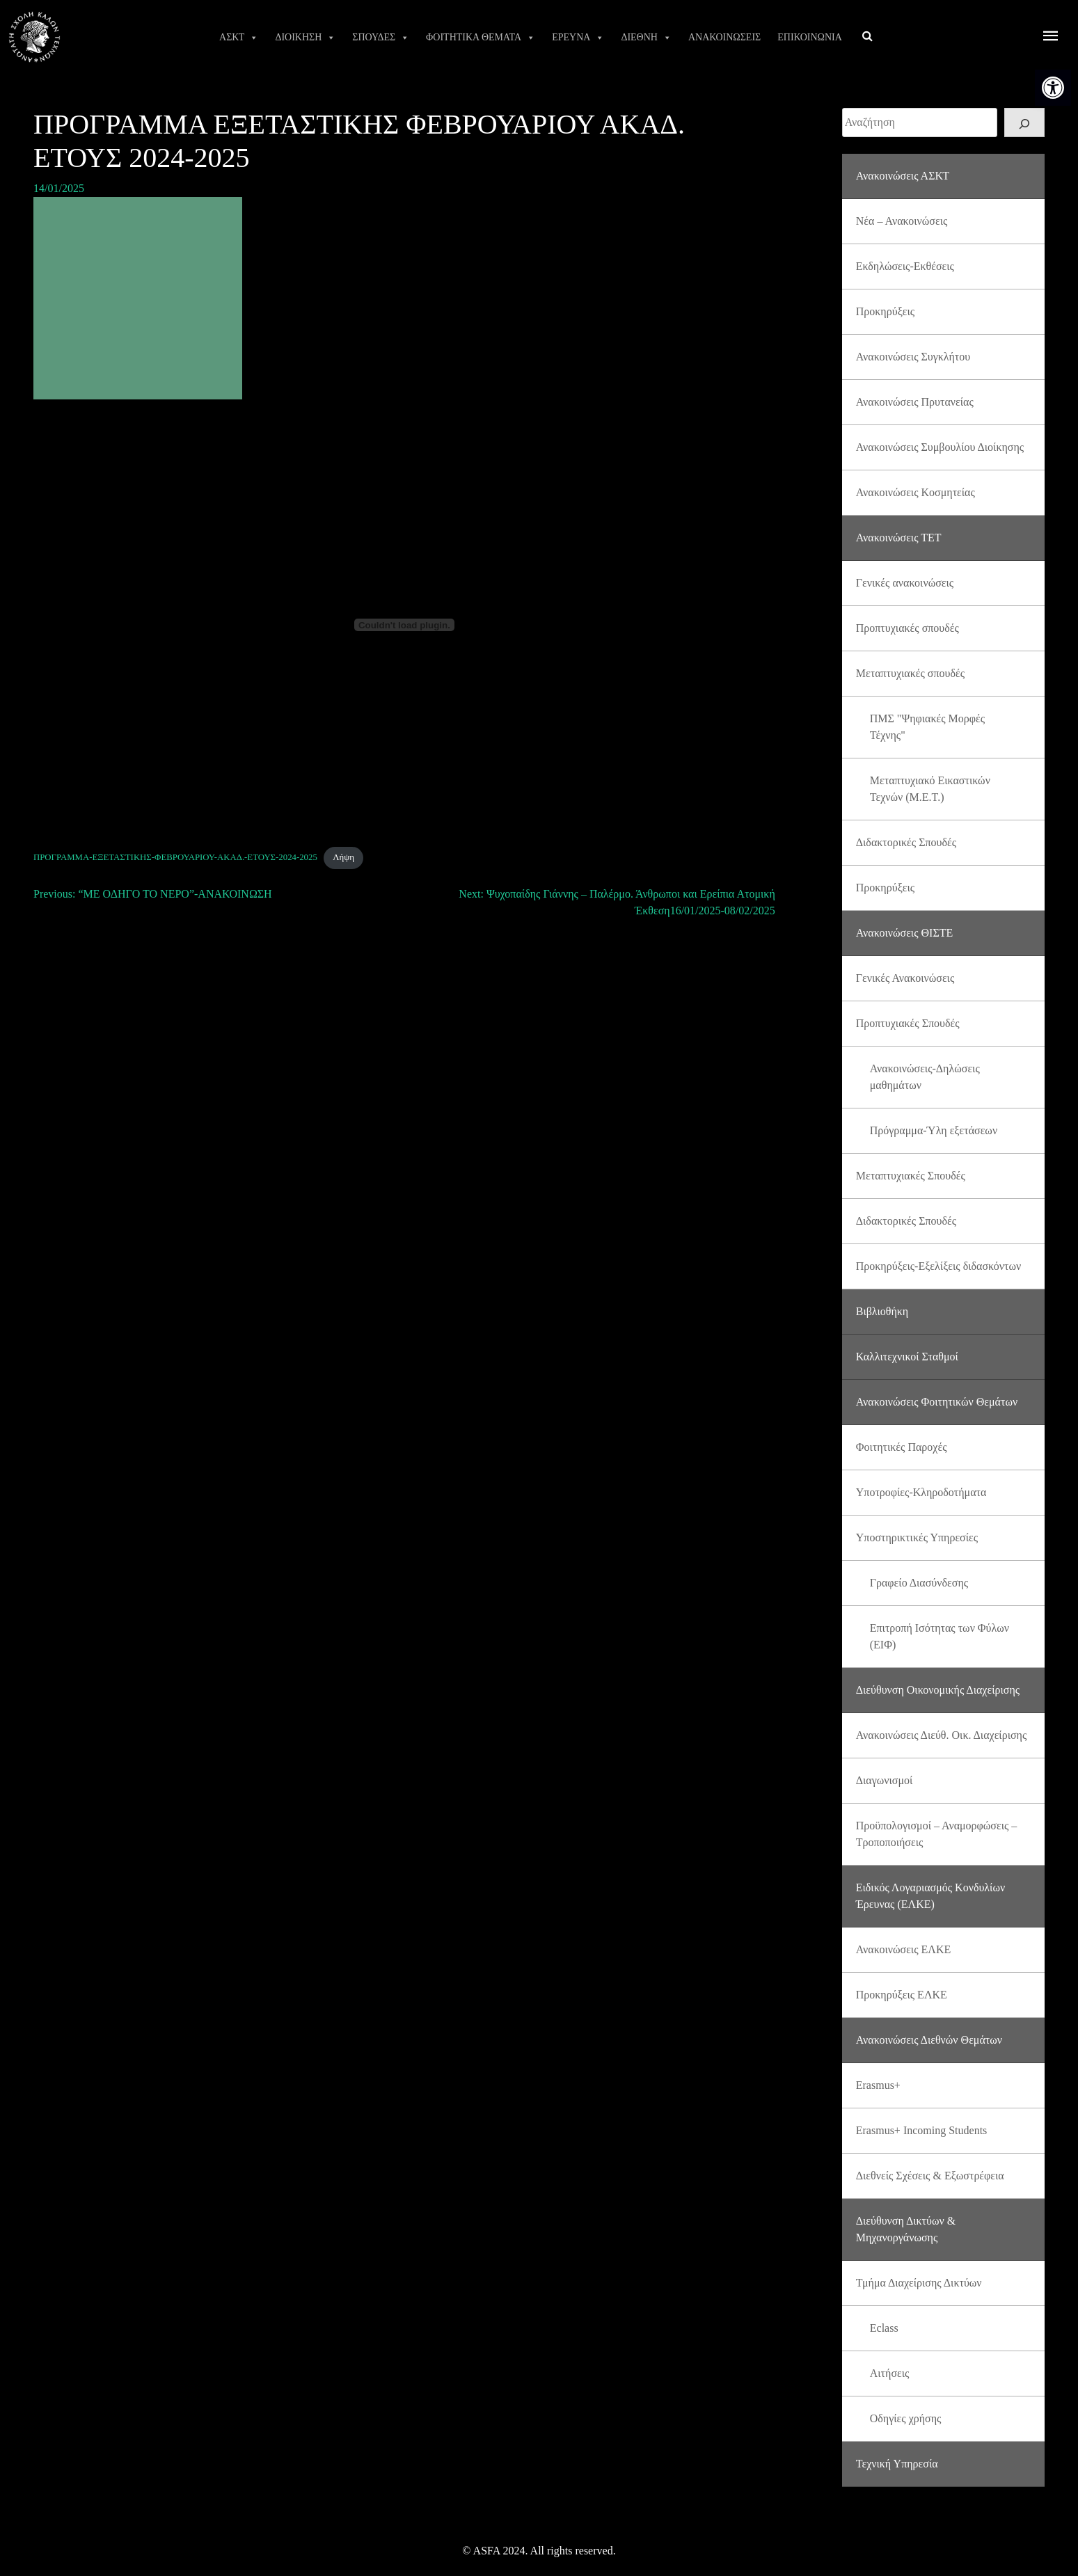 The image size is (1078, 2576). I want to click on Ανακοινώσεις Πρυτανείας [link], so click(915, 402).